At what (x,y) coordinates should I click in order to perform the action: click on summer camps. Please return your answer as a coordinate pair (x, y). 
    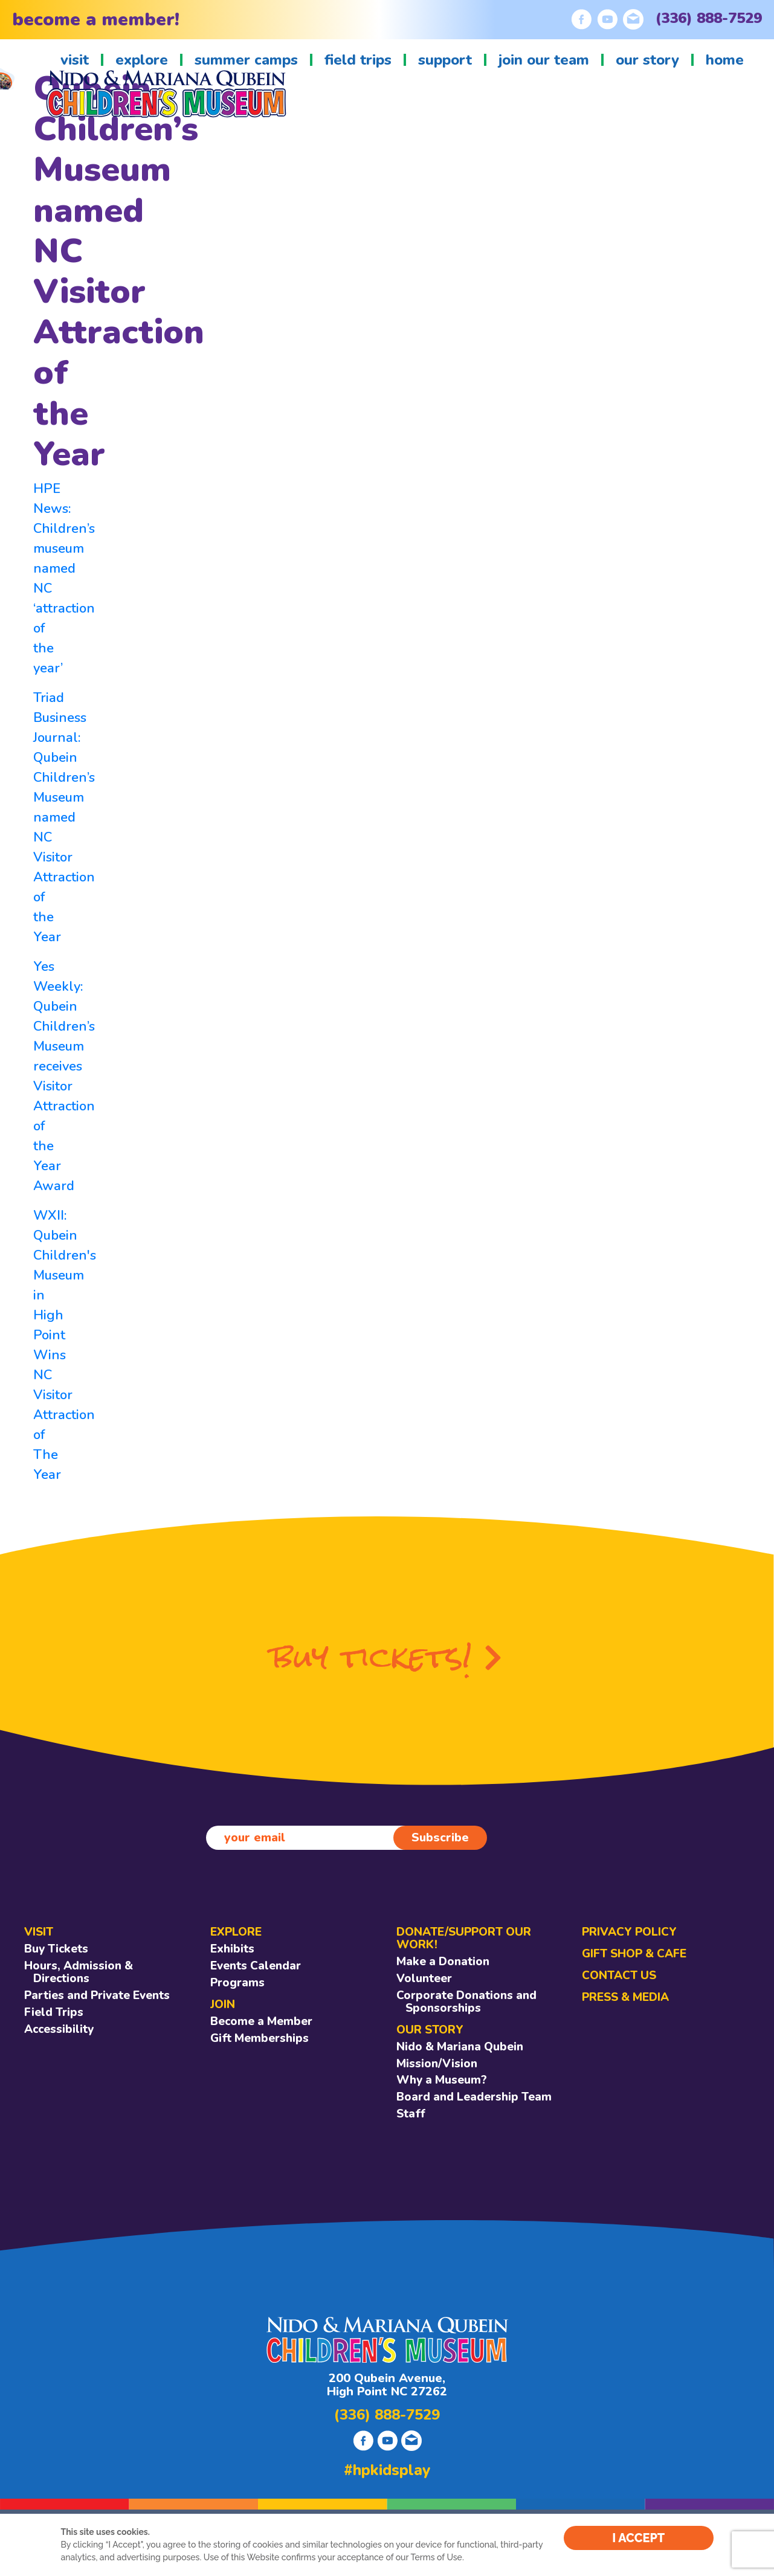
    Looking at the image, I should click on (246, 60).